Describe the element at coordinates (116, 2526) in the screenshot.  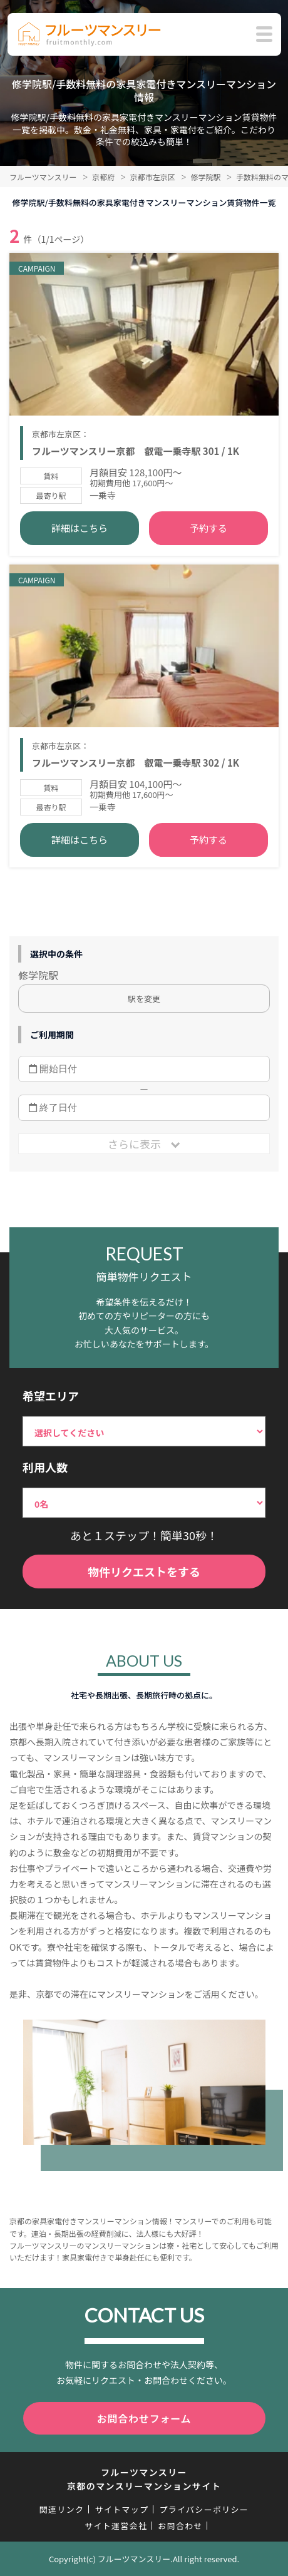
I see `サイト運営会社` at that location.